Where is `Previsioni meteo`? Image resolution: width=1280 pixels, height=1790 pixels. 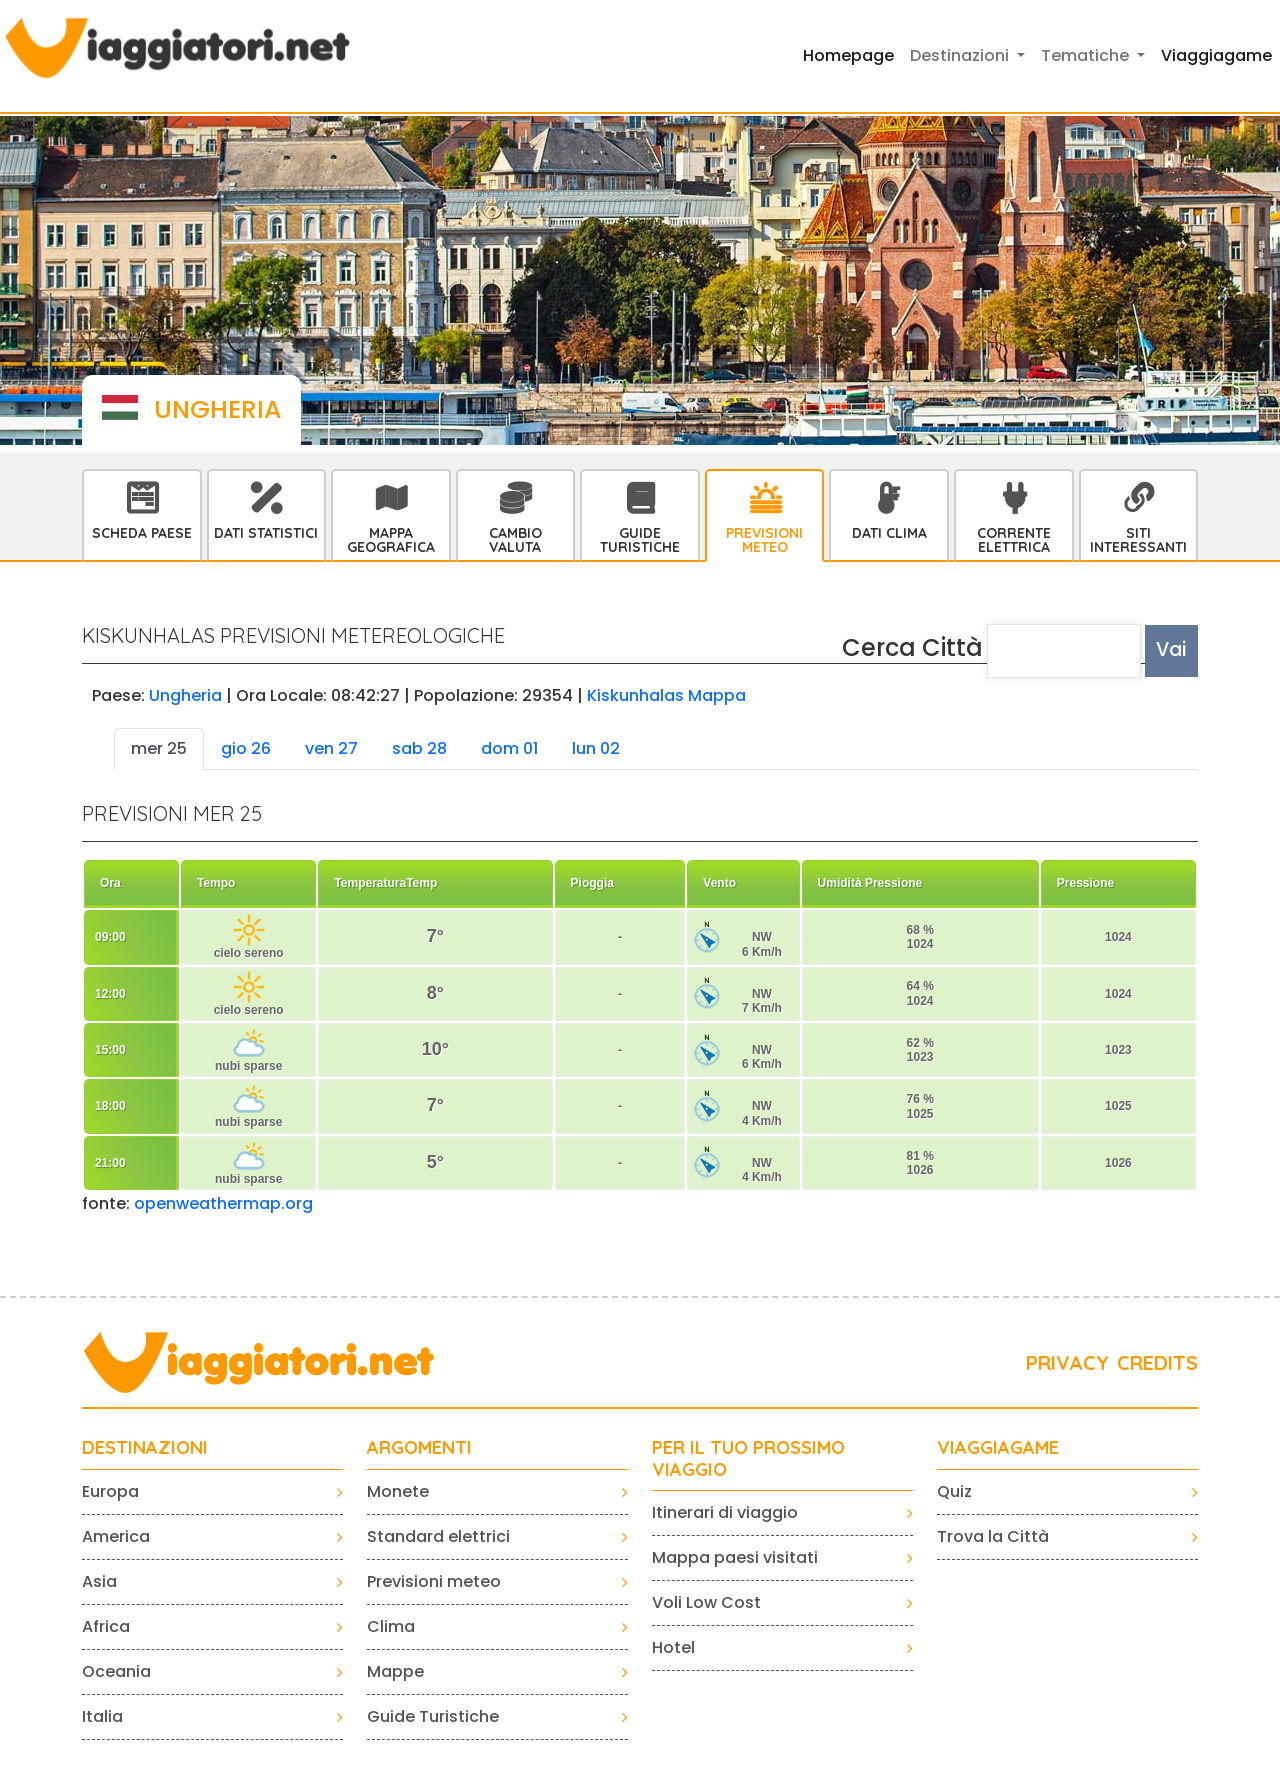
Previsioni meteo is located at coordinates (434, 1581).